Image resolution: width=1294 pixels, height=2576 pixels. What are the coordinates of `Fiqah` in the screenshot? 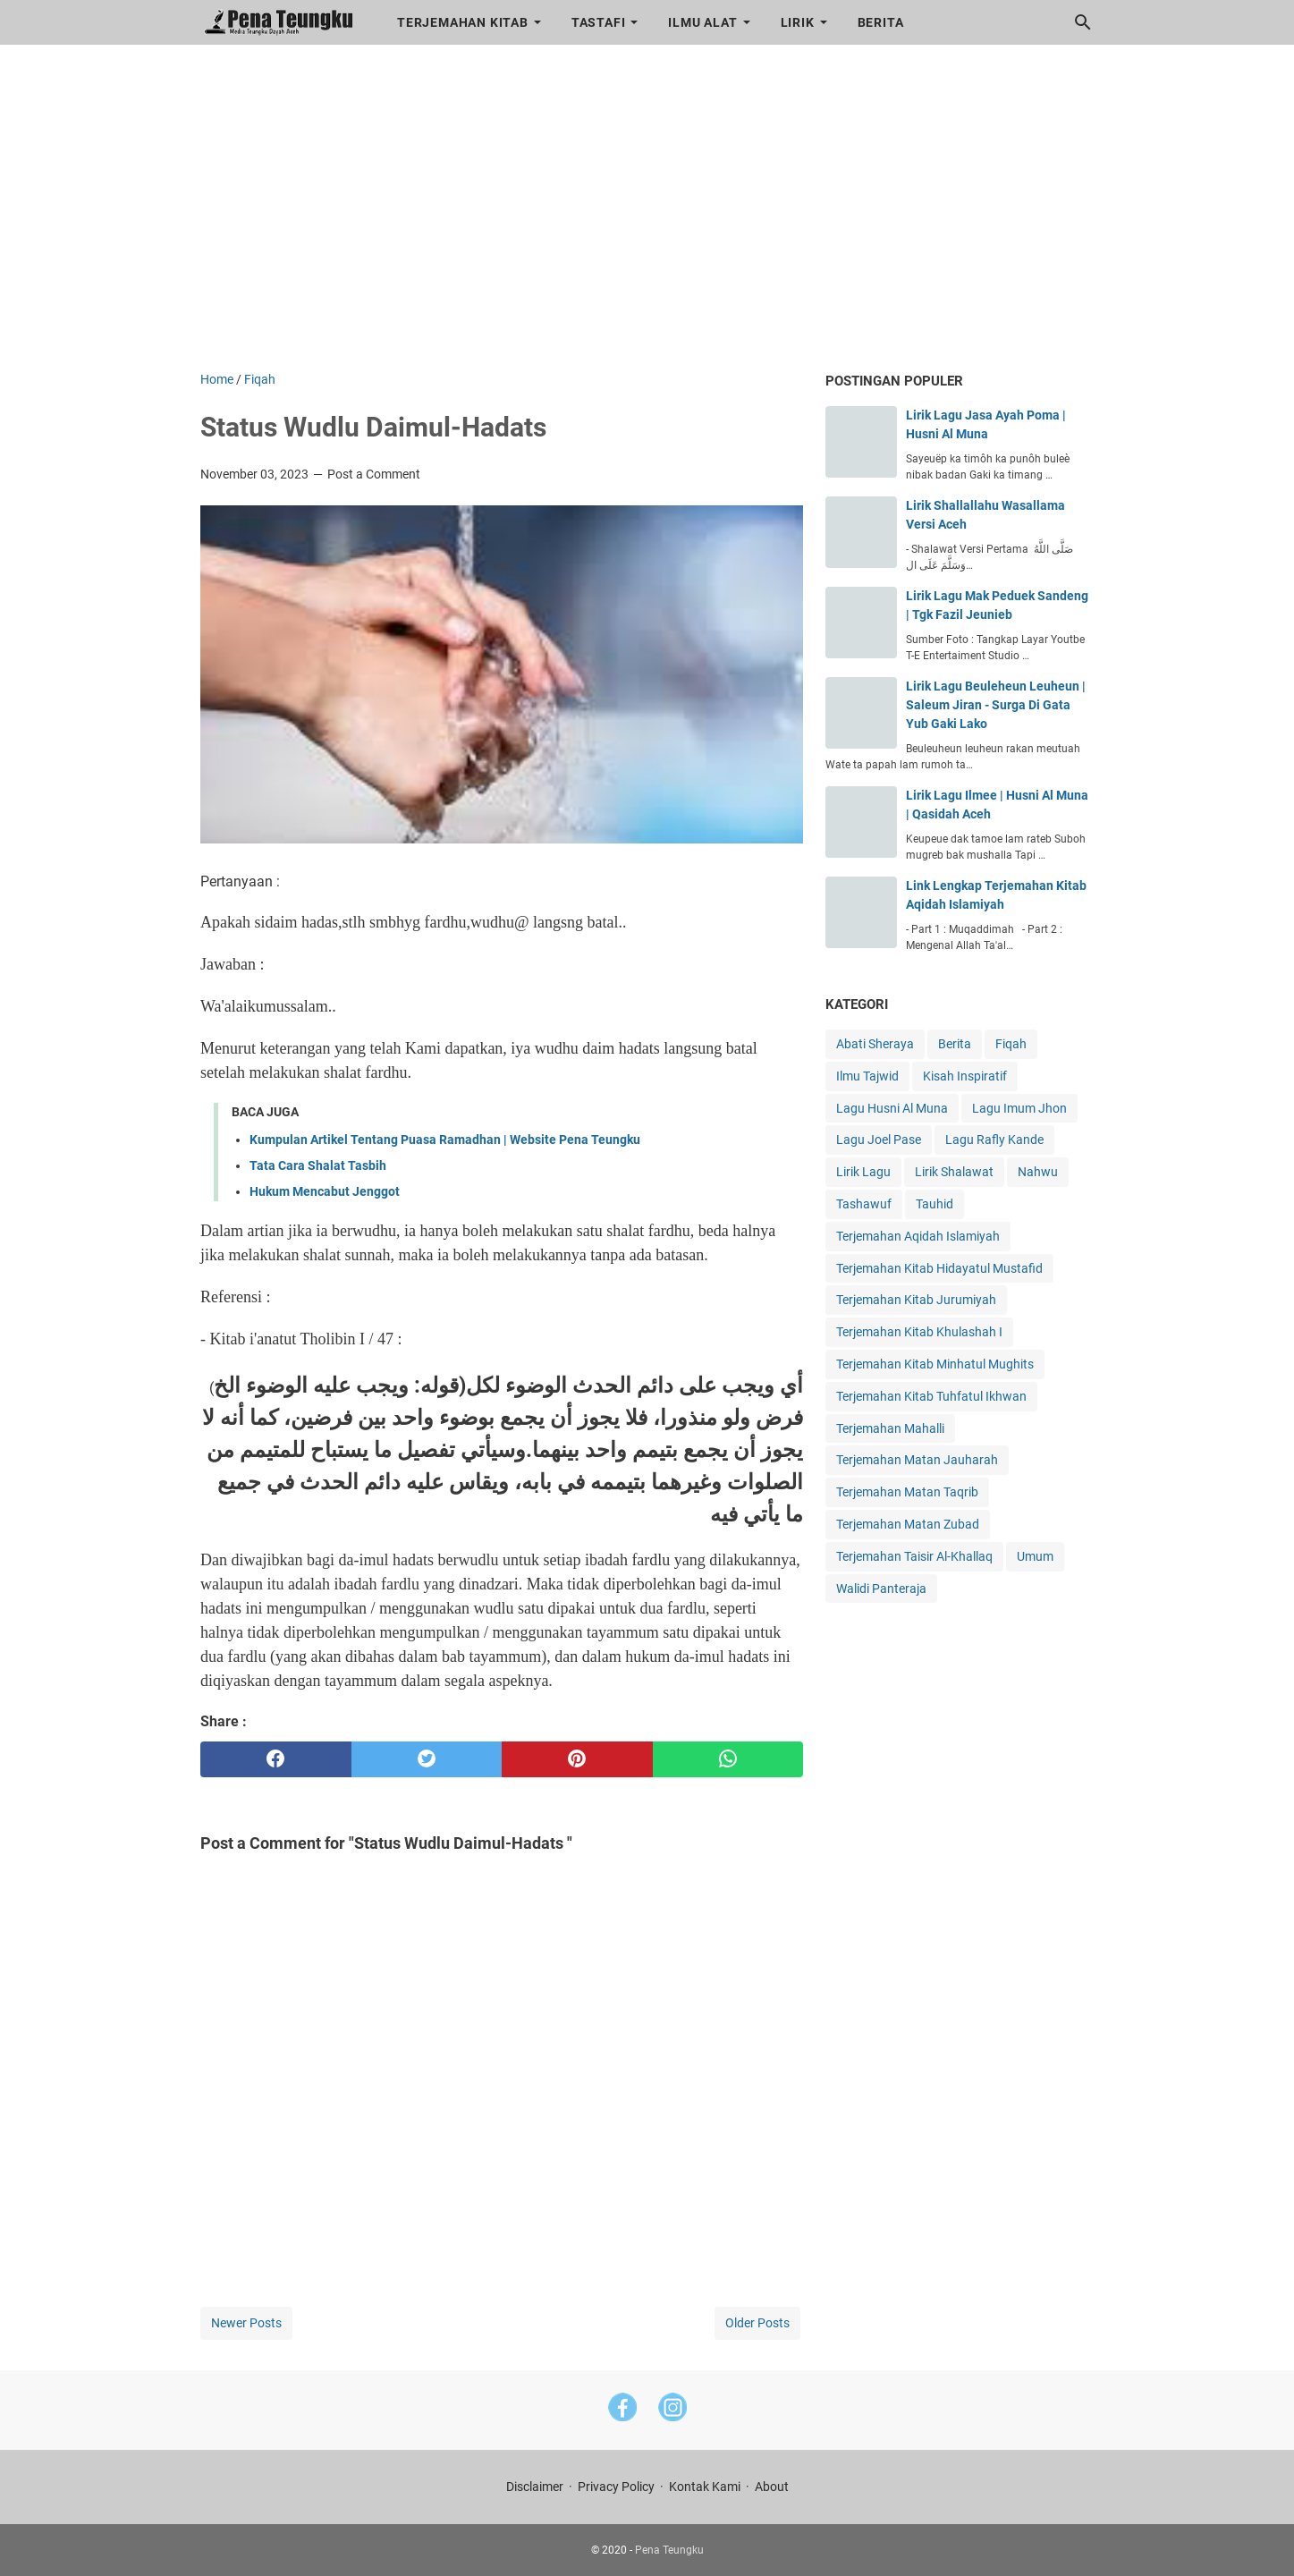 It's located at (1011, 1044).